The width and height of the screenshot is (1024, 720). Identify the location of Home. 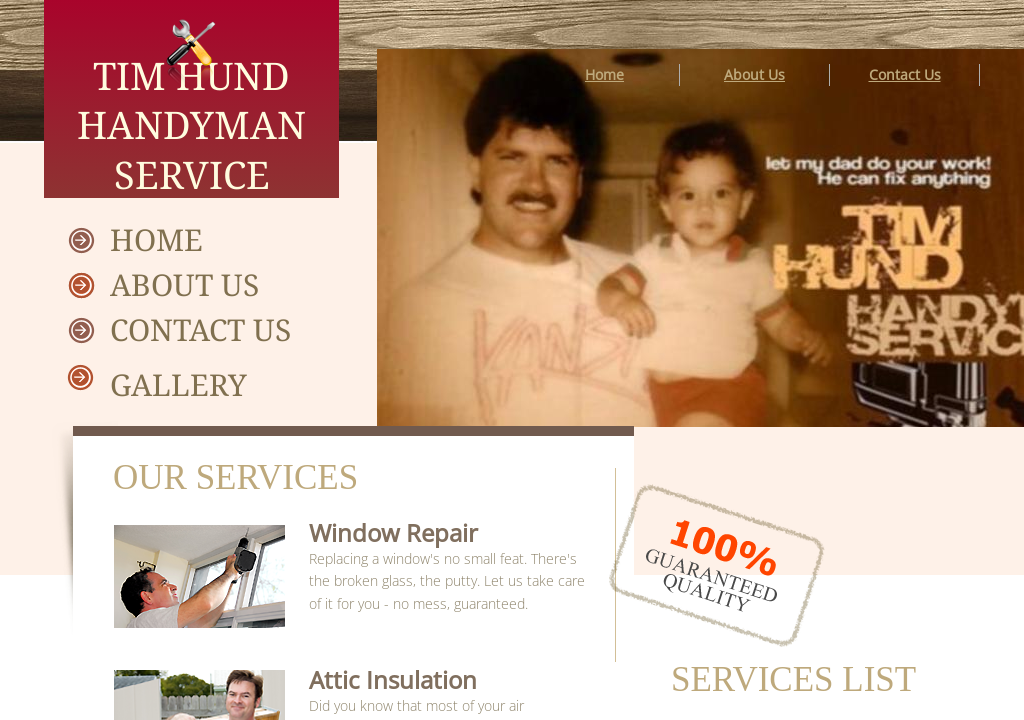
(156, 239).